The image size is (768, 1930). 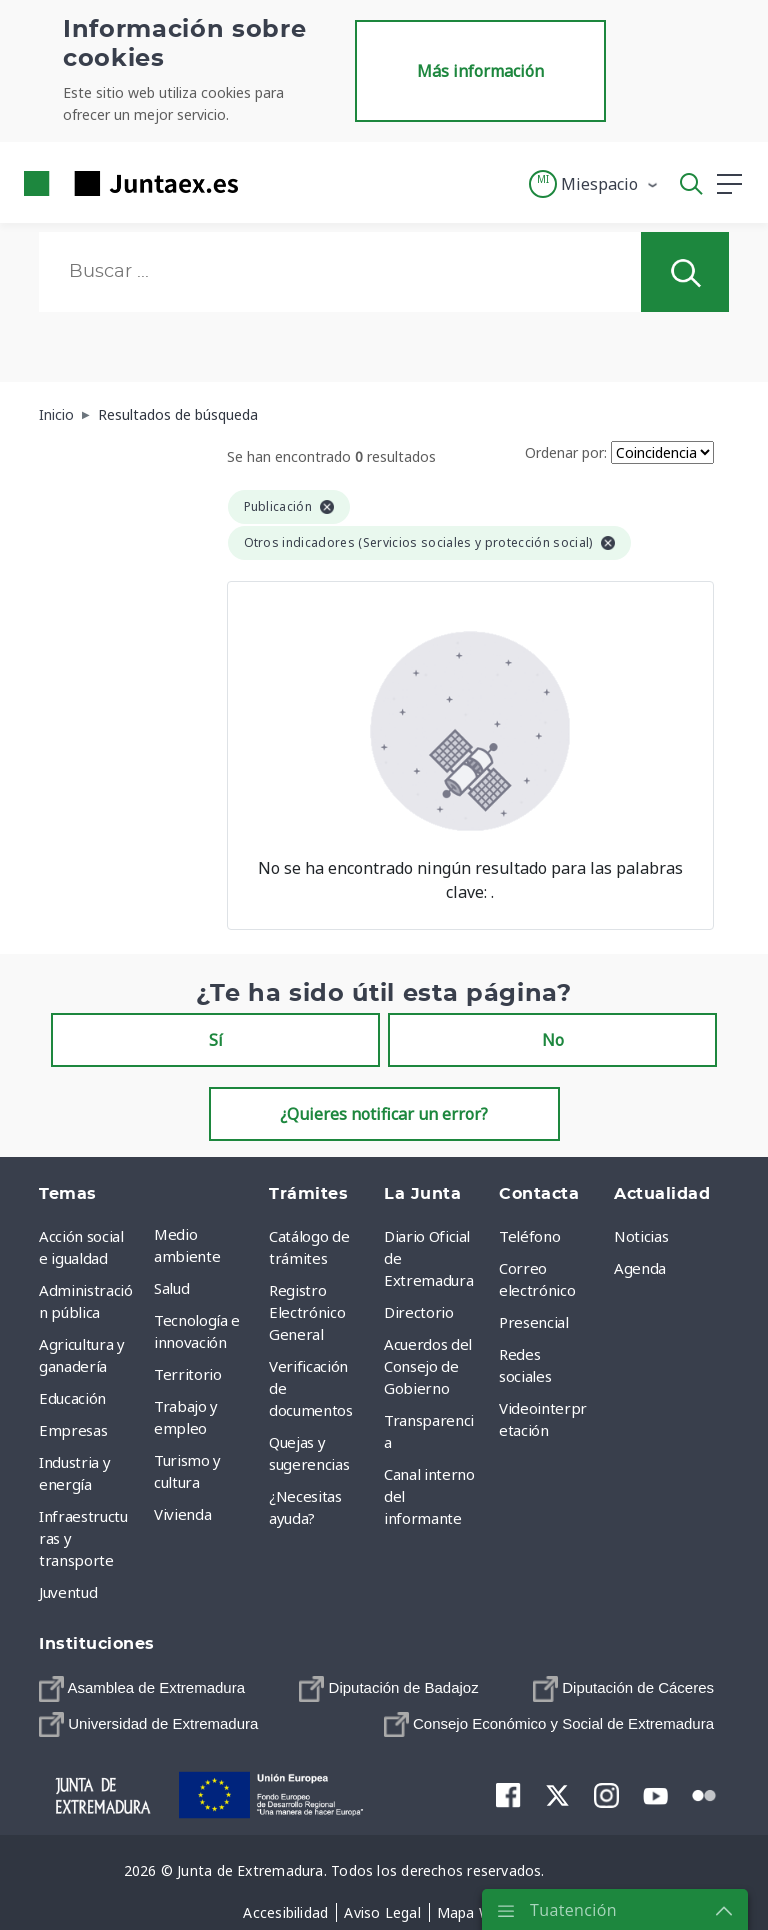 What do you see at coordinates (529, 1236) in the screenshot?
I see `Teléfono [menuitem]` at bounding box center [529, 1236].